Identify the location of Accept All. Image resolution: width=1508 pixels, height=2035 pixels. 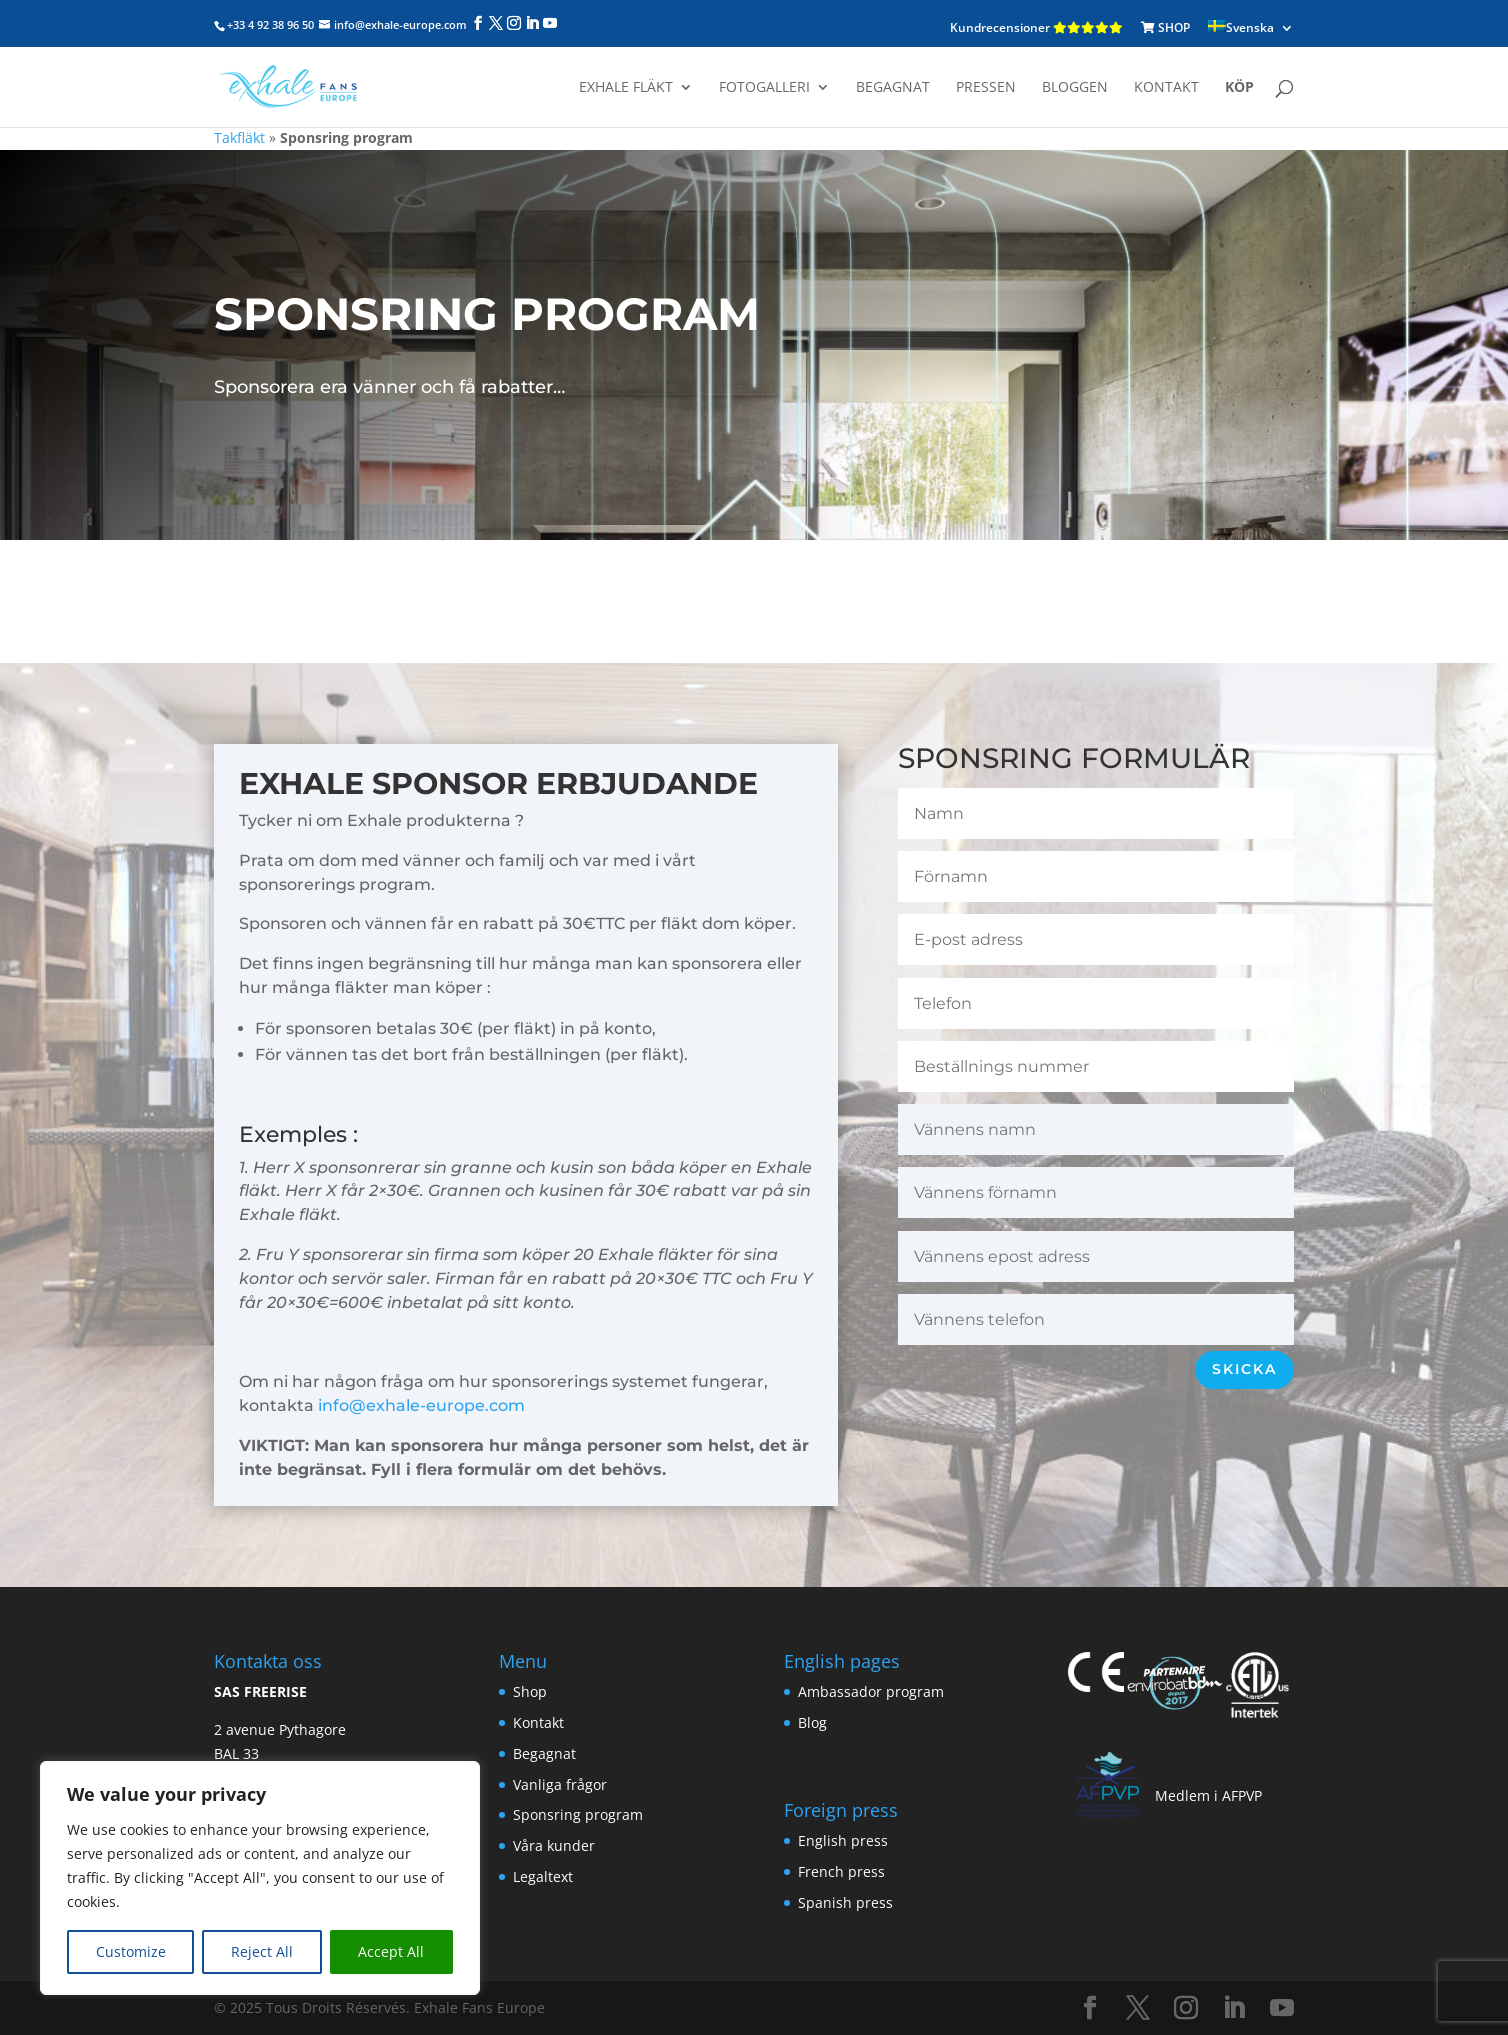
(391, 1951).